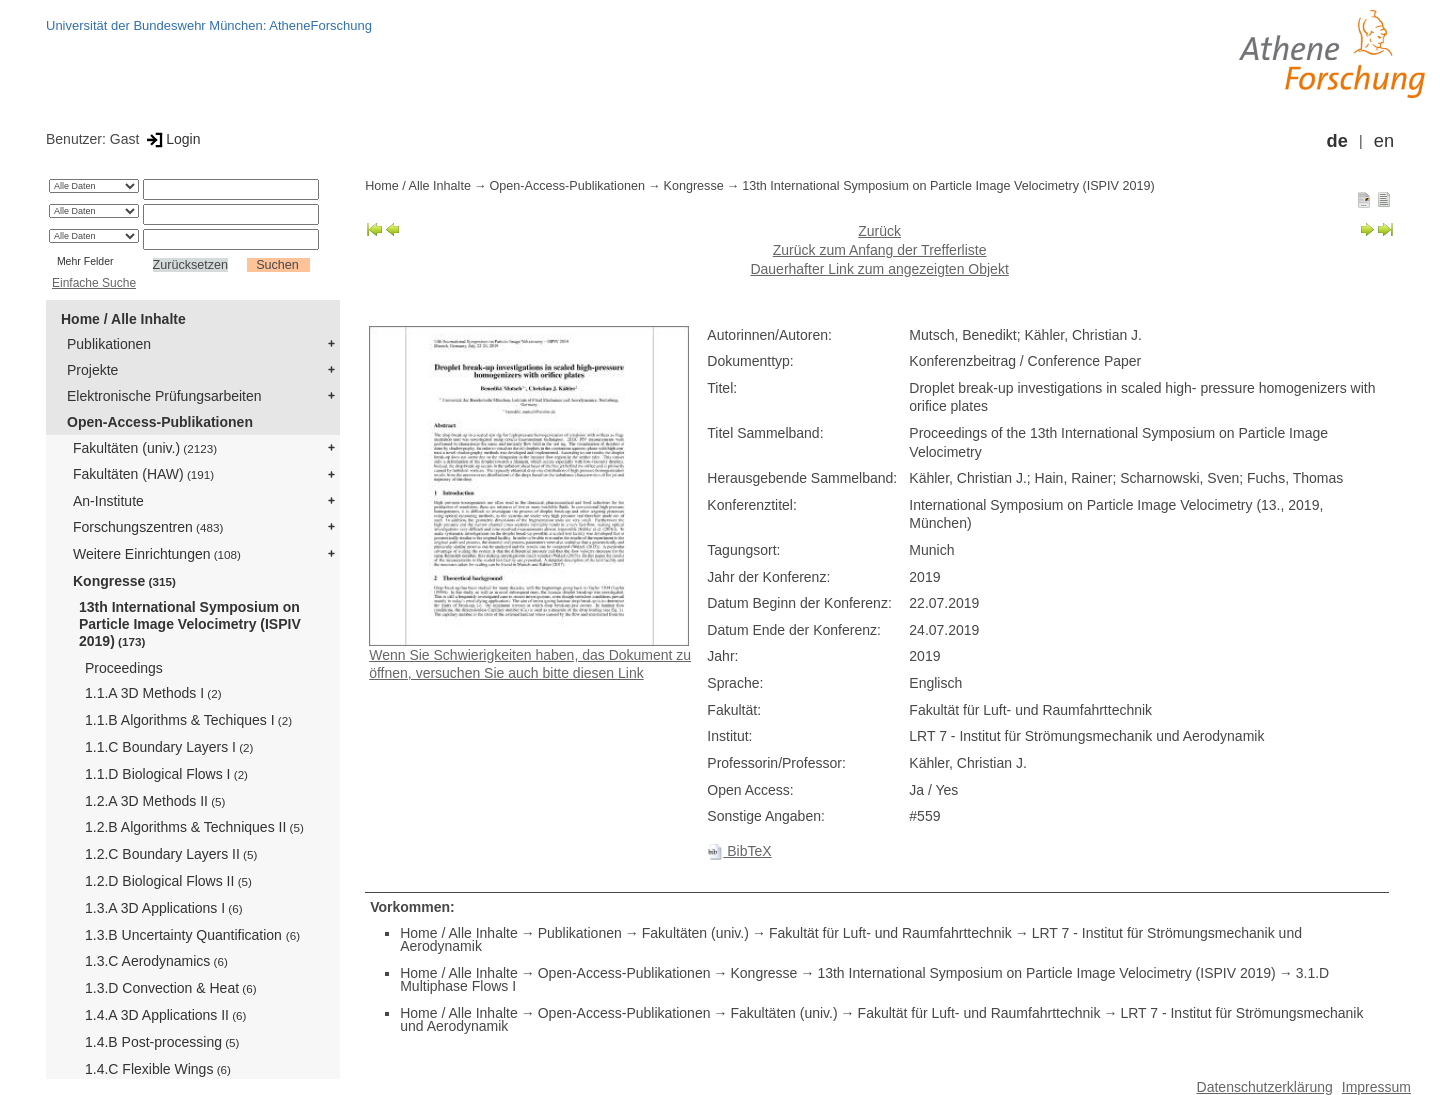 The height and width of the screenshot is (1095, 1440). What do you see at coordinates (880, 250) in the screenshot?
I see `Zurück zum Anfang der Trefferliste` at bounding box center [880, 250].